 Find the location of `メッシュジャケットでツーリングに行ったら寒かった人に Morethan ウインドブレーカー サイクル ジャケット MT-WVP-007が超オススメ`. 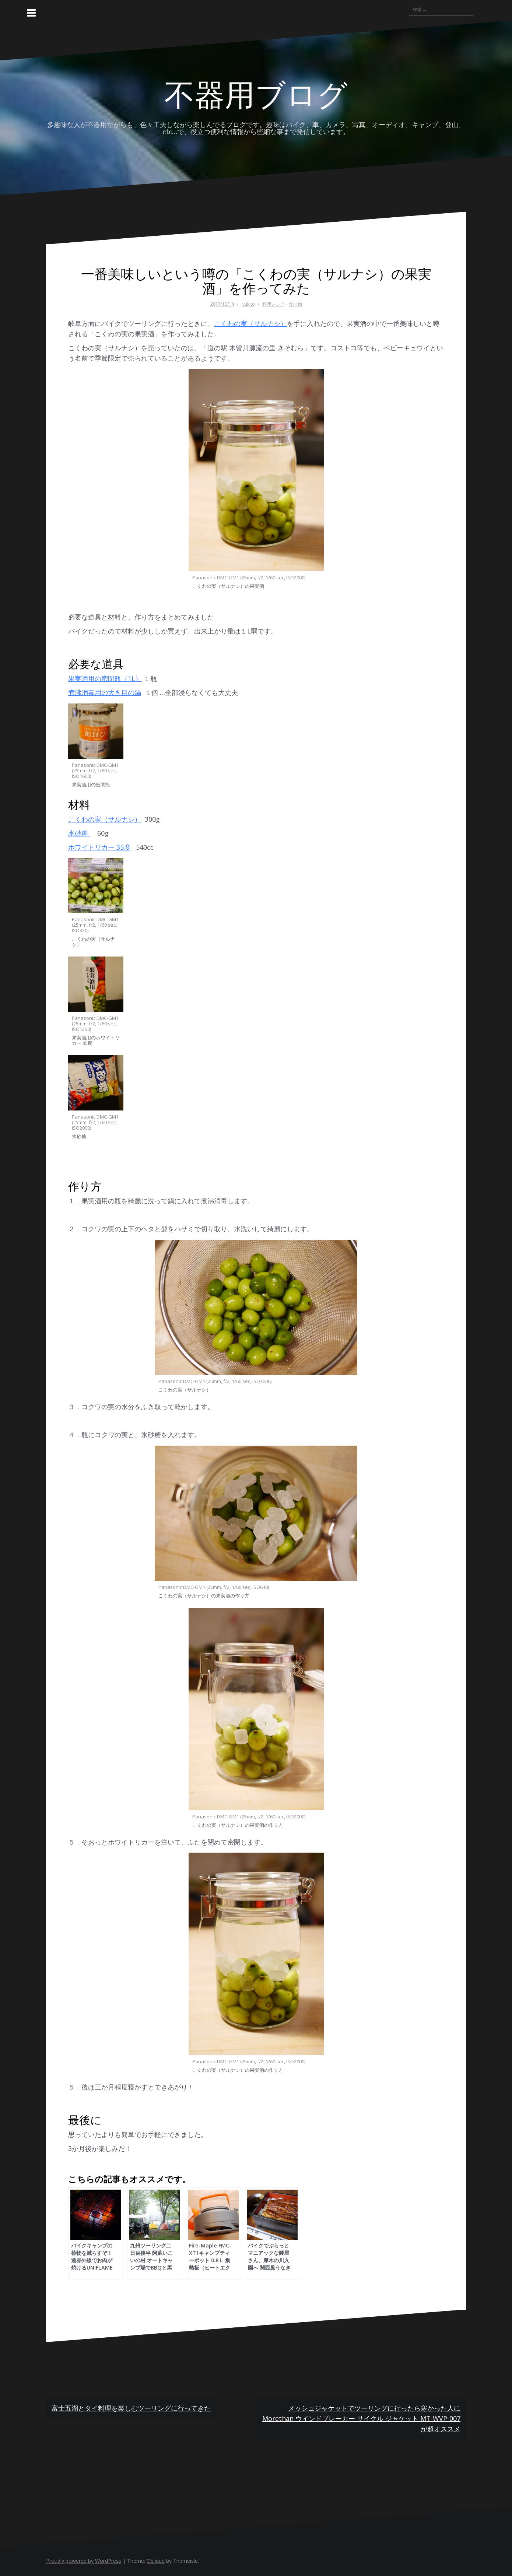

メッシュジャケットでツーリングに行ったら寒かった人に Morethan ウインドブレーカー サイクル ジャケット MT-WVP-007が超オススメ is located at coordinates (361, 2418).